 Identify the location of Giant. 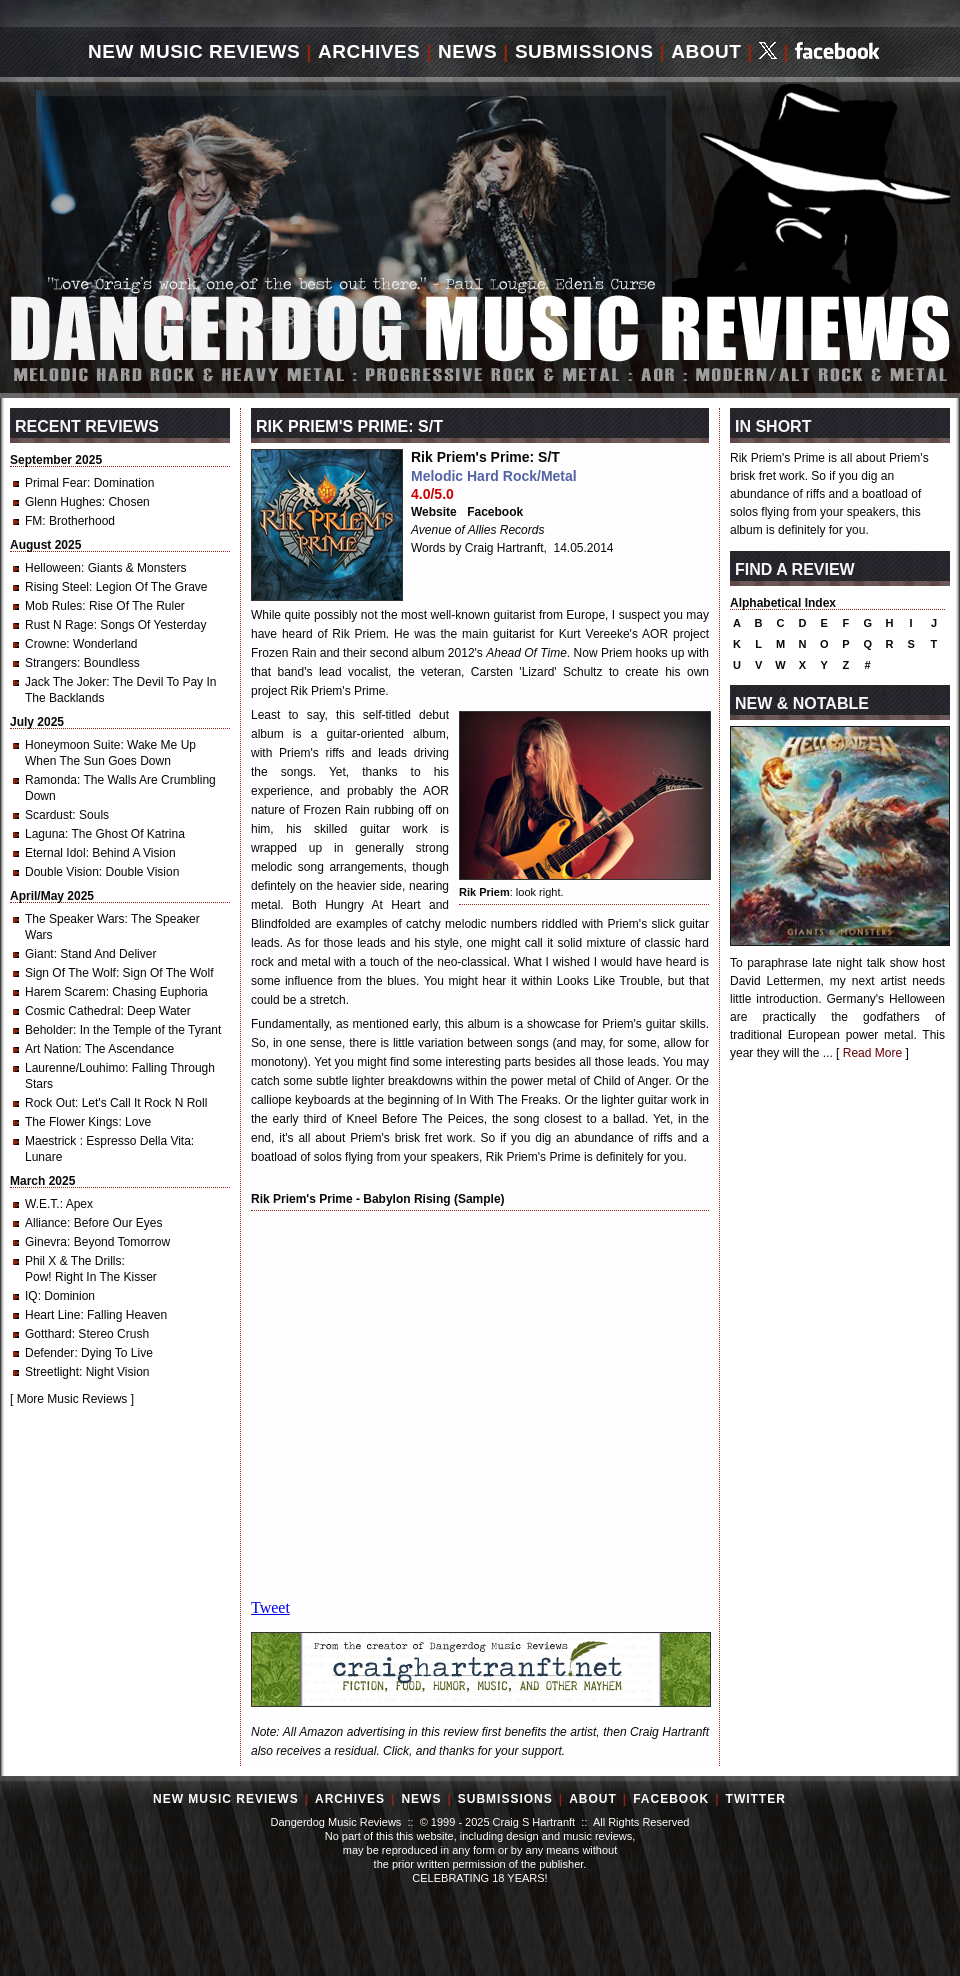
(39, 954).